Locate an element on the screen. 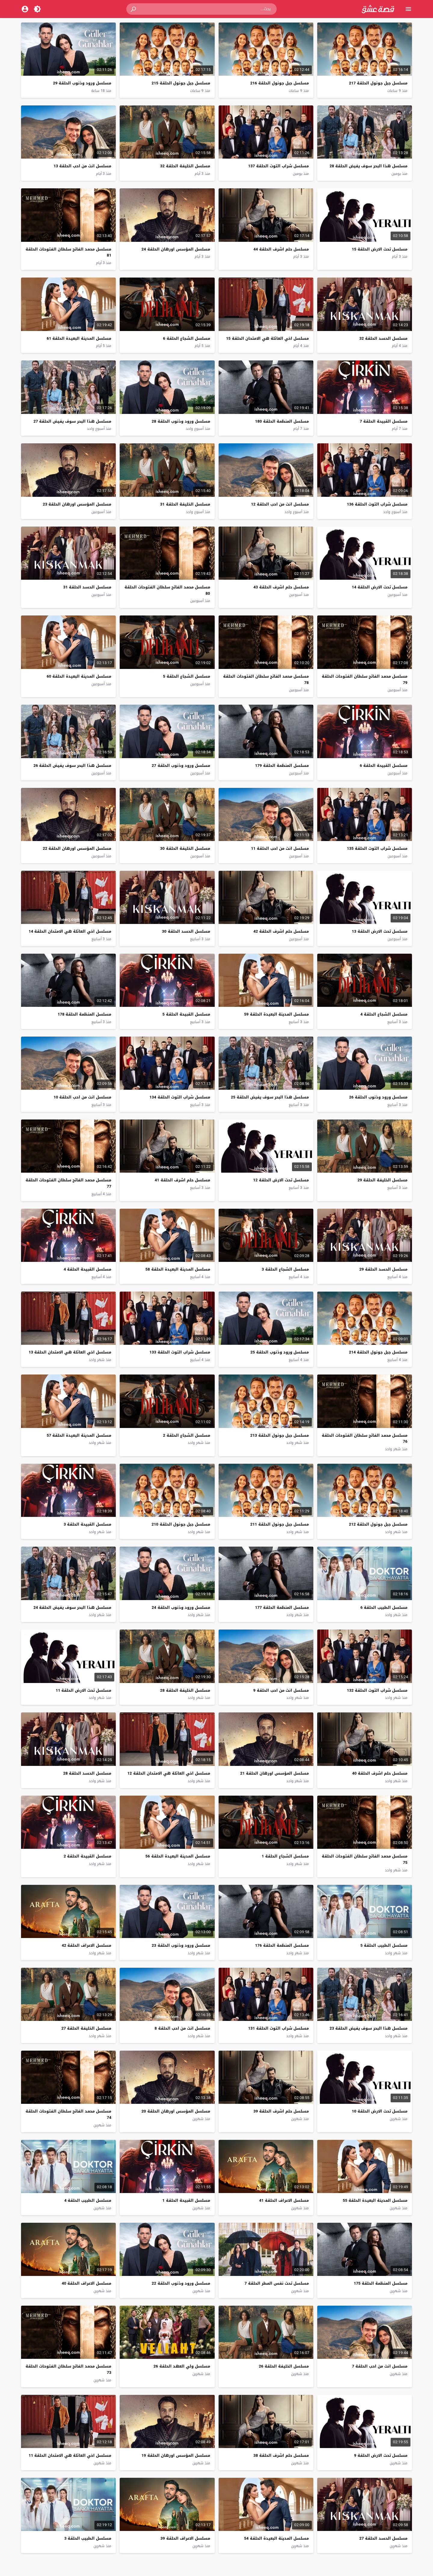  مسلسل الخليفة الحلقة 27 is located at coordinates (86, 2028).